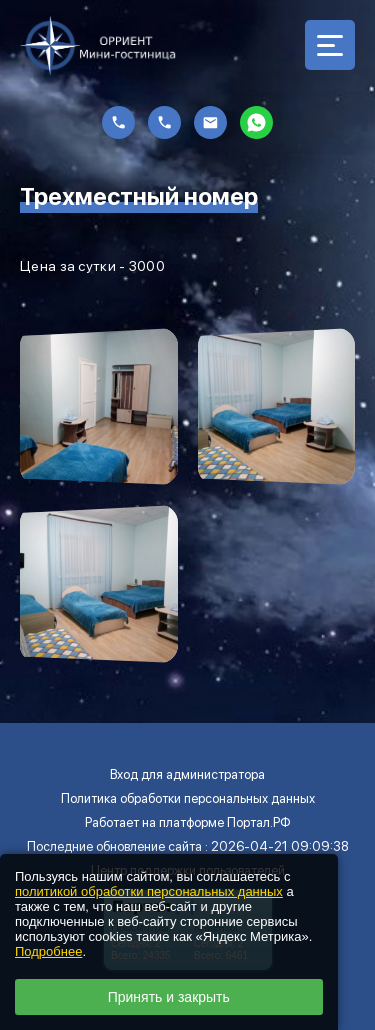 The width and height of the screenshot is (375, 1030). I want to click on : 2026-04-21 09:09:38, so click(277, 846).